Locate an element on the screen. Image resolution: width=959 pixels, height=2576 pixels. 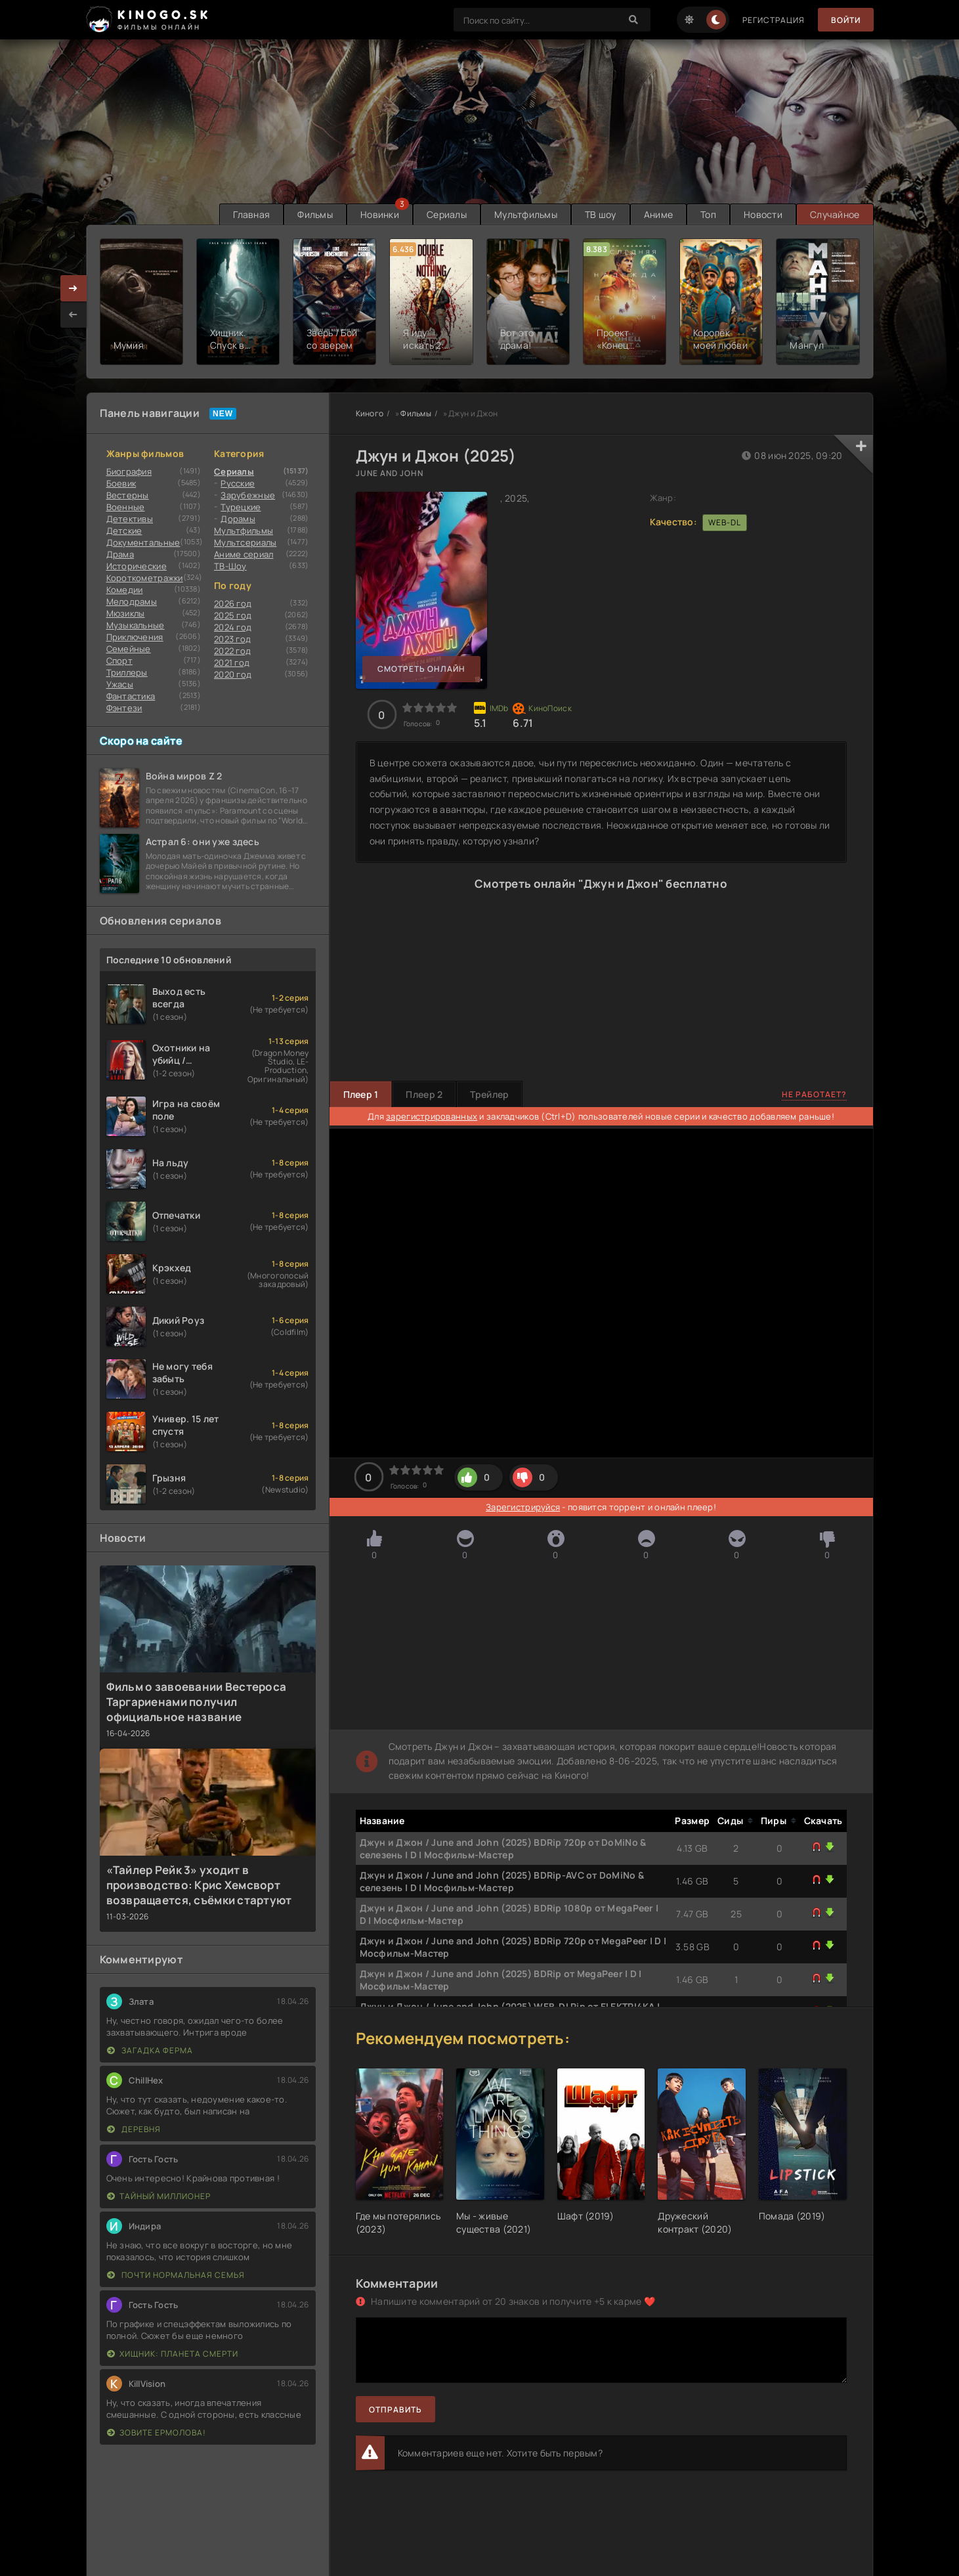
2020 год is located at coordinates (232, 674).